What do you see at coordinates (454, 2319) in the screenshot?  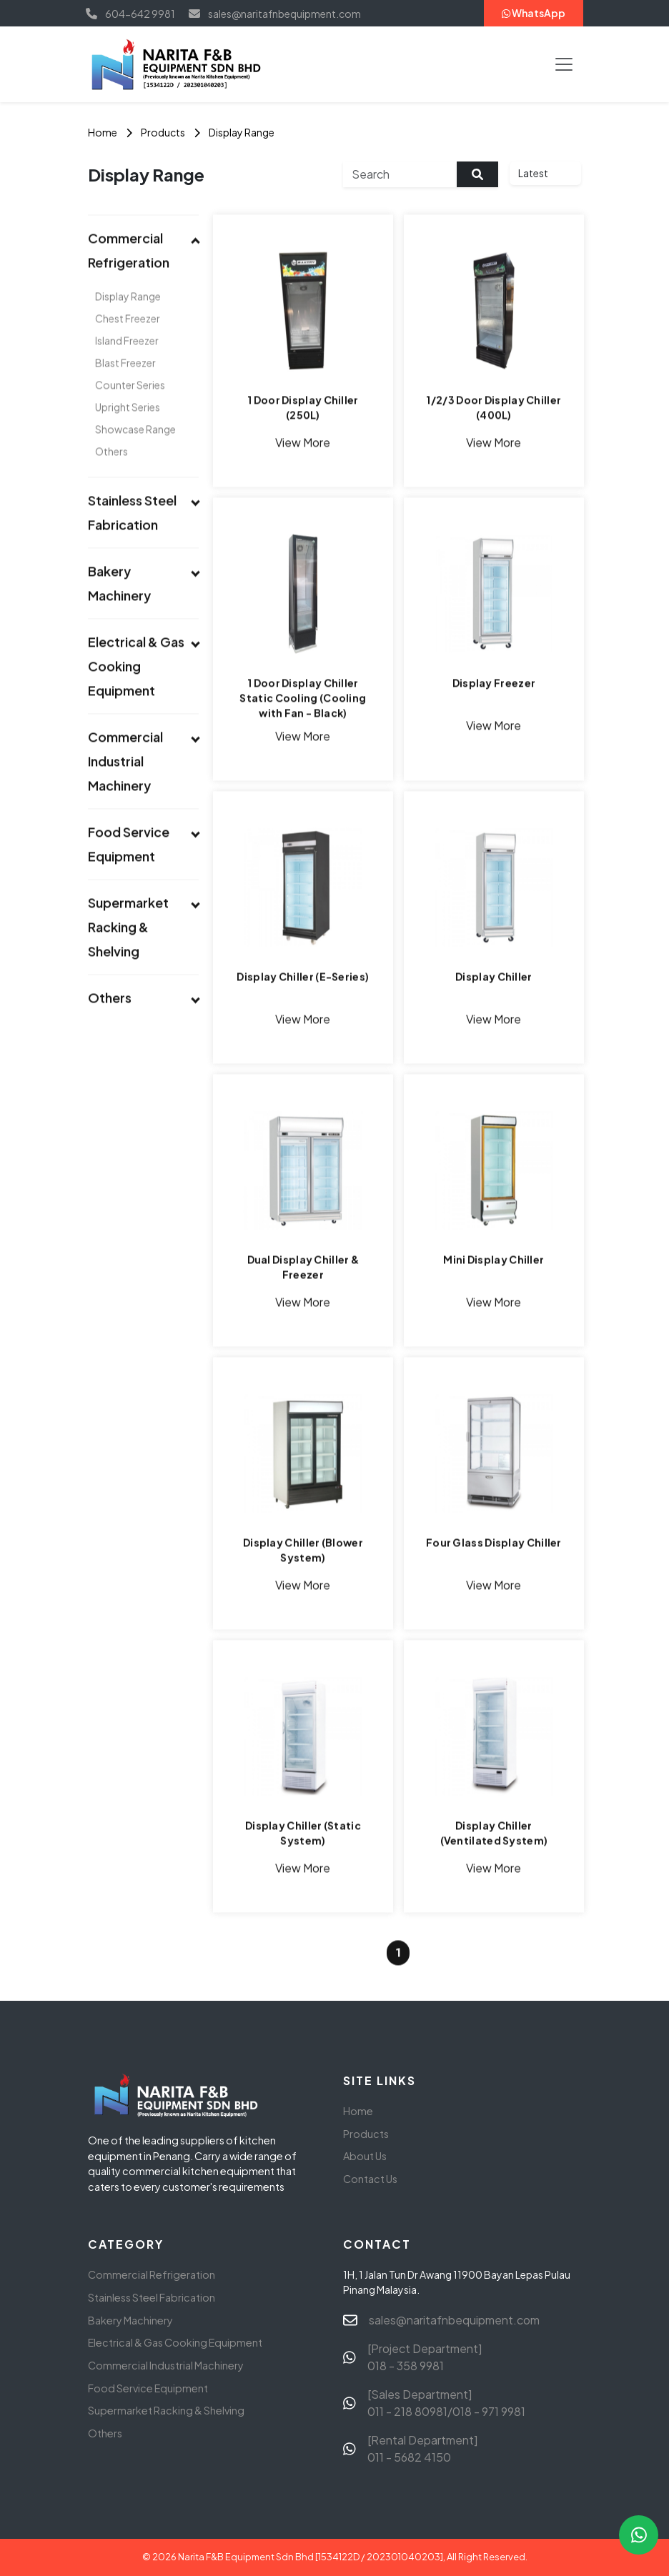 I see `sales@naritafnbequipment.com` at bounding box center [454, 2319].